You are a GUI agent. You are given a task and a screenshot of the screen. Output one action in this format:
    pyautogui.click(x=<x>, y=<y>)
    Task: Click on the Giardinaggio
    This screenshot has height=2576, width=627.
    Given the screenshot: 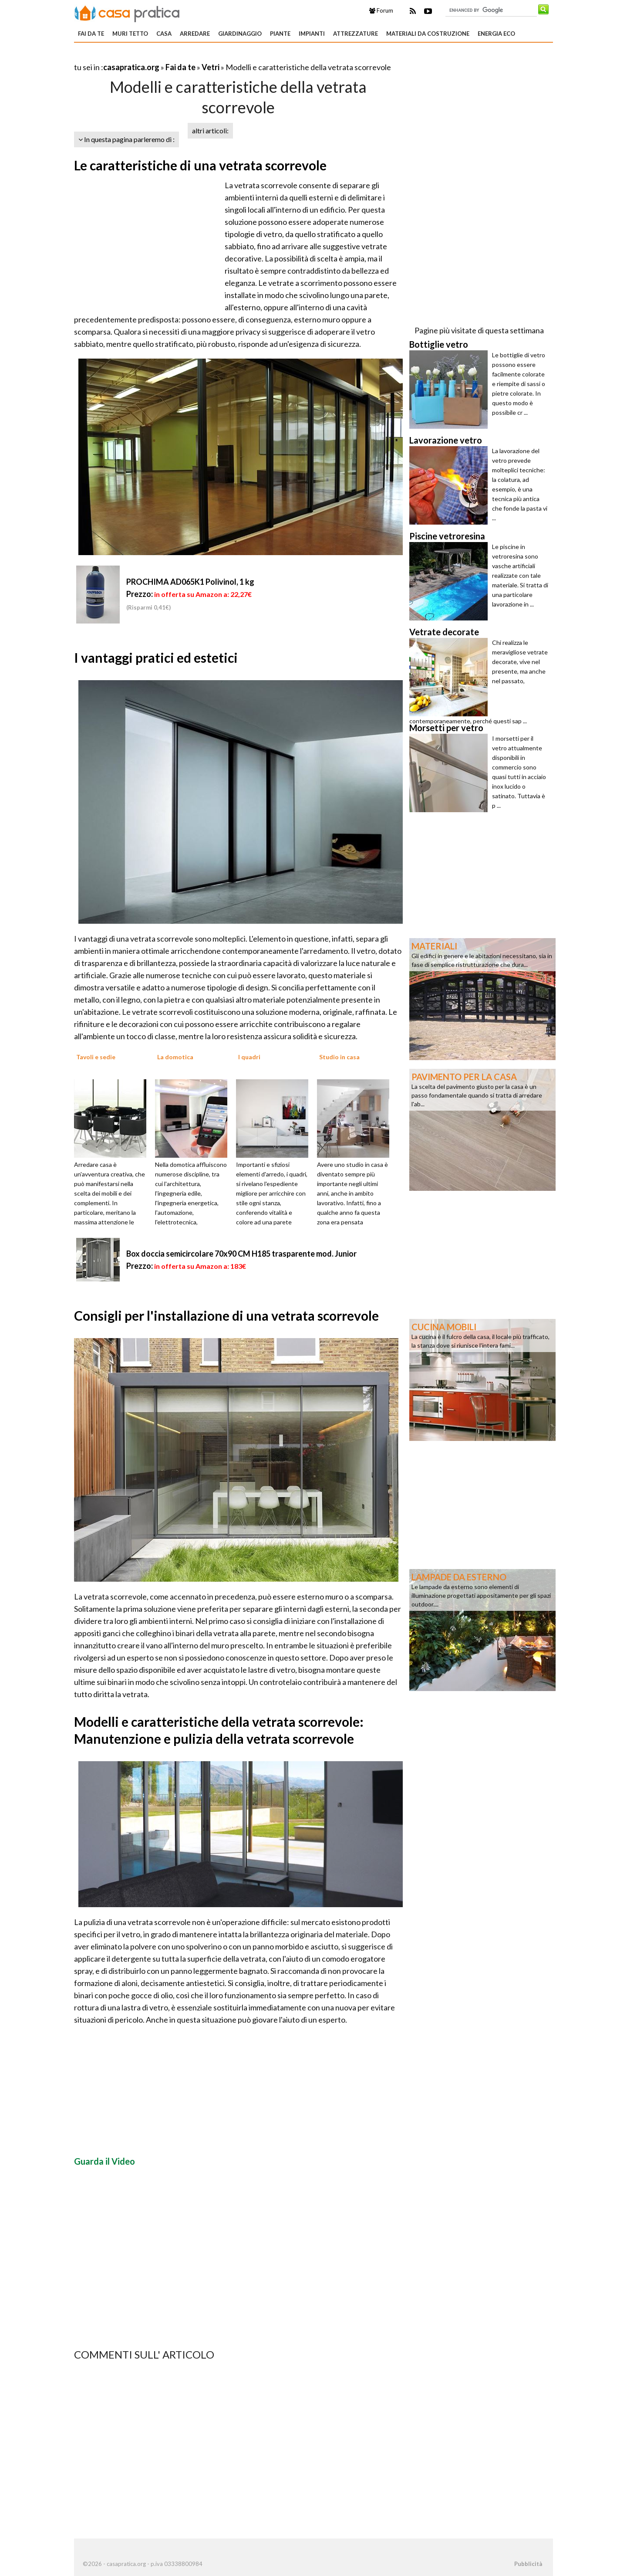 What is the action you would take?
    pyautogui.click(x=240, y=33)
    